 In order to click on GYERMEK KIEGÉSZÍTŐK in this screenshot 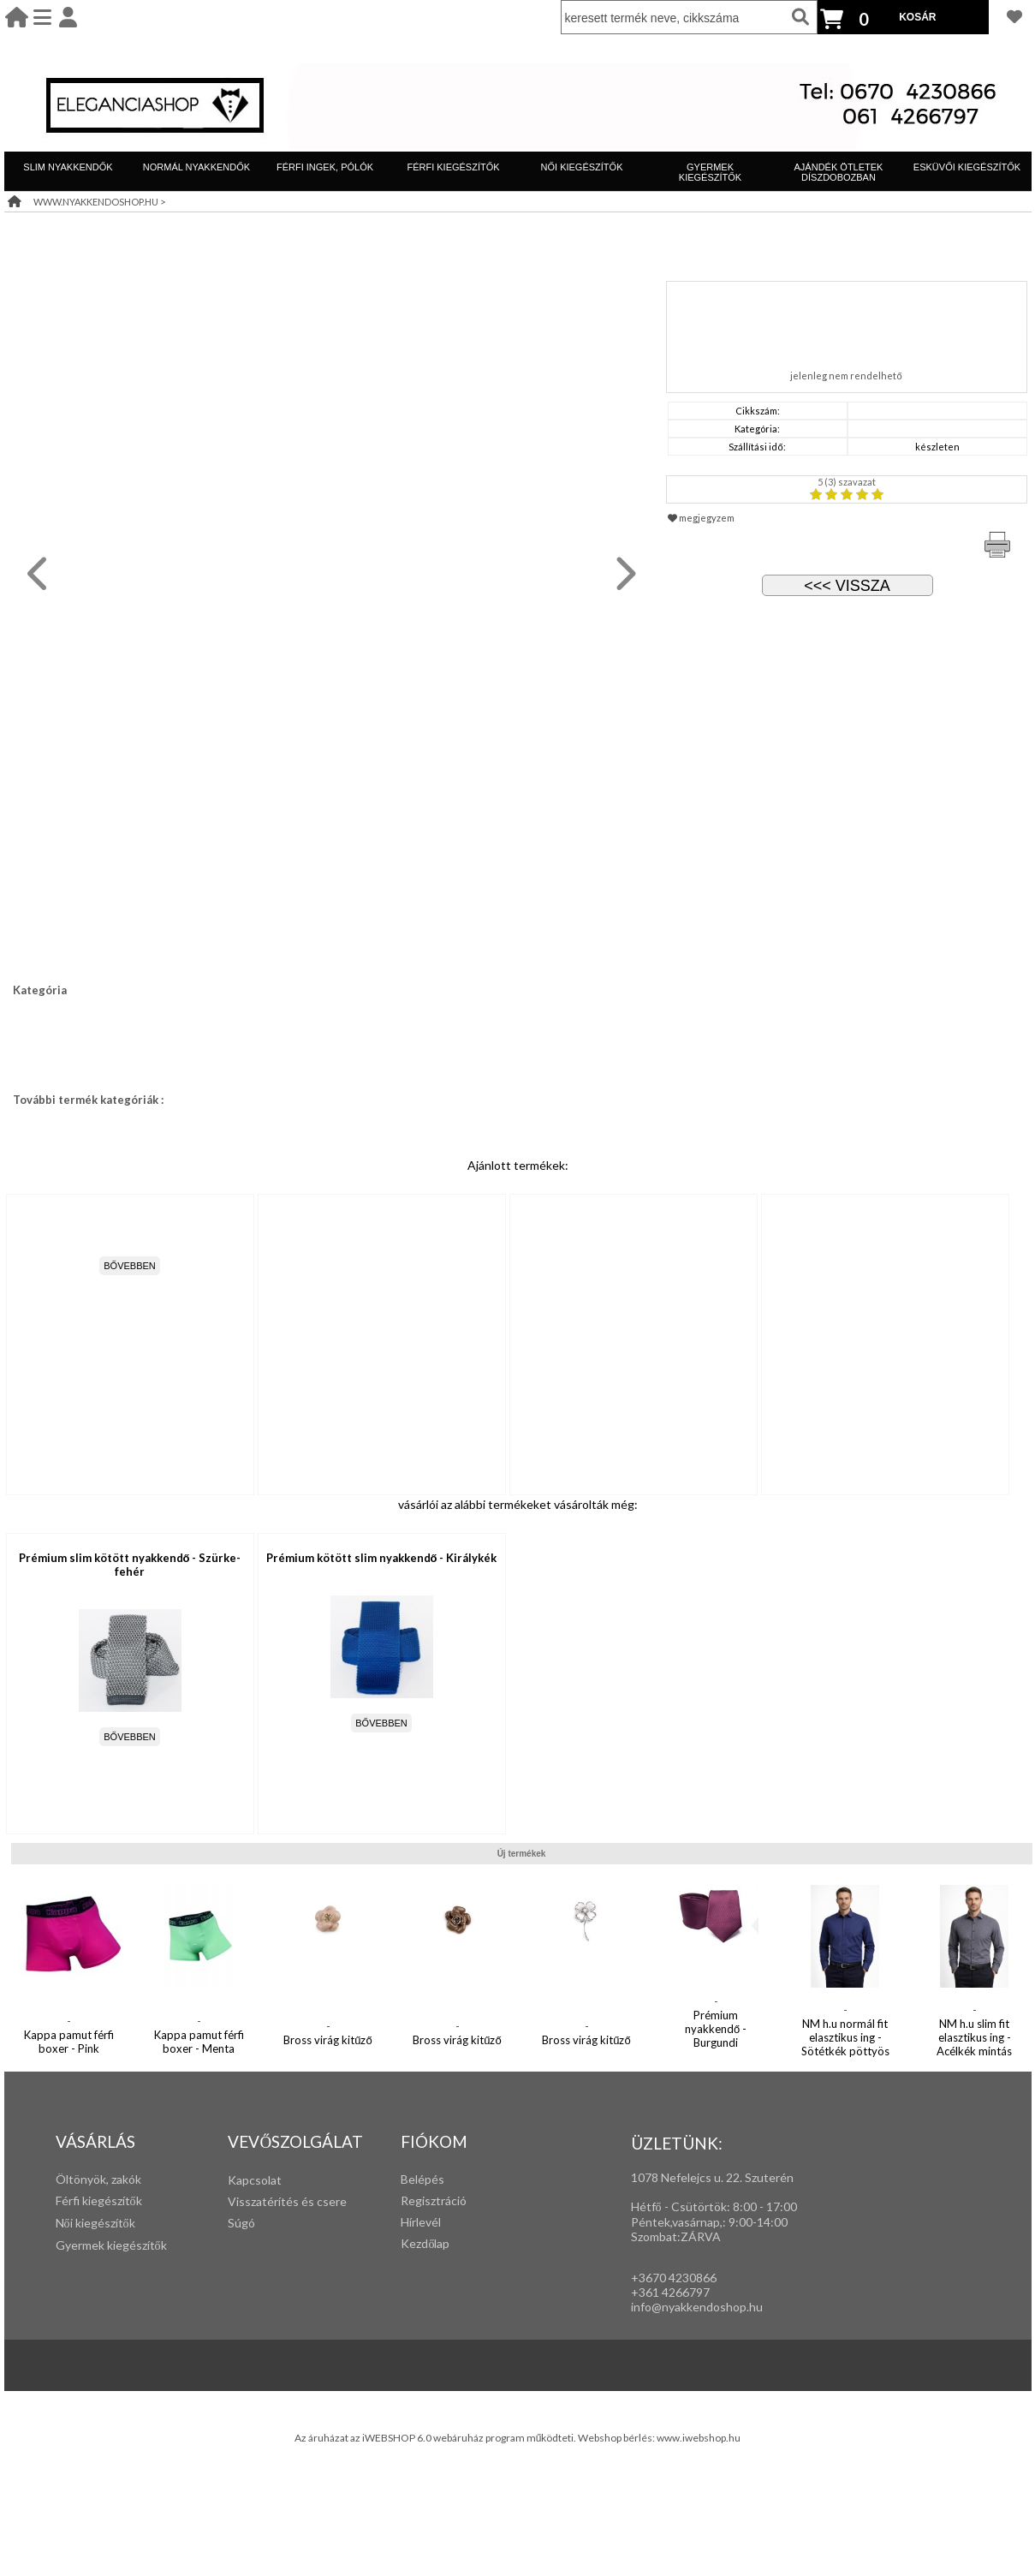, I will do `click(710, 172)`.